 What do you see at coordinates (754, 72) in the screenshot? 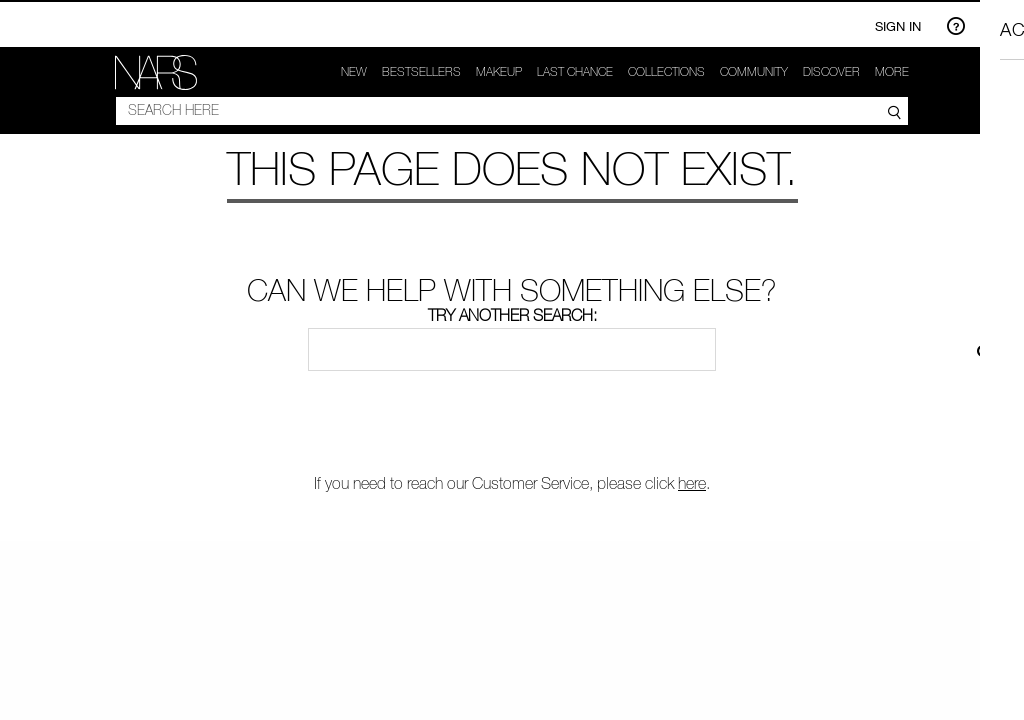
I see `COMMUNITY` at bounding box center [754, 72].